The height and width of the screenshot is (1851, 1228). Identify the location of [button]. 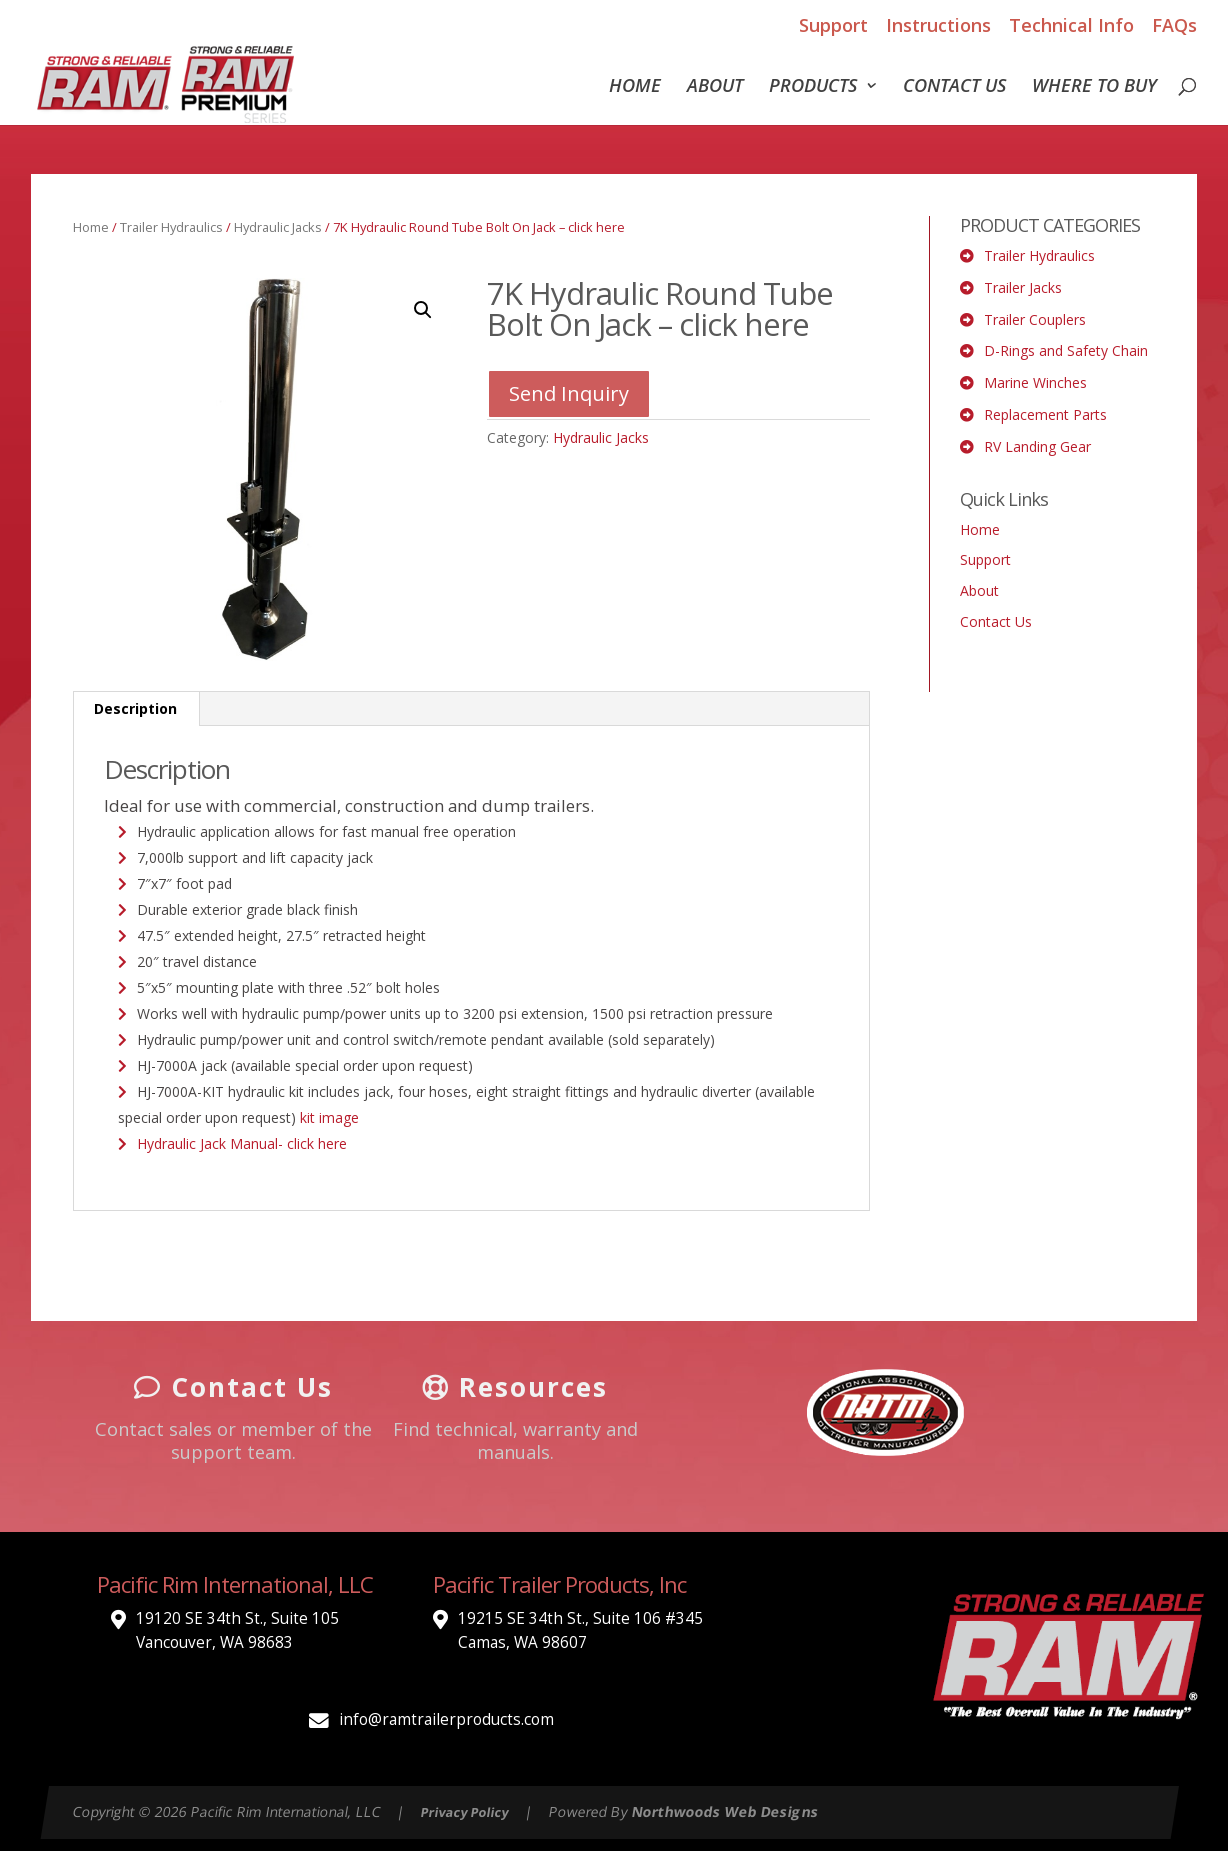
(423, 310).